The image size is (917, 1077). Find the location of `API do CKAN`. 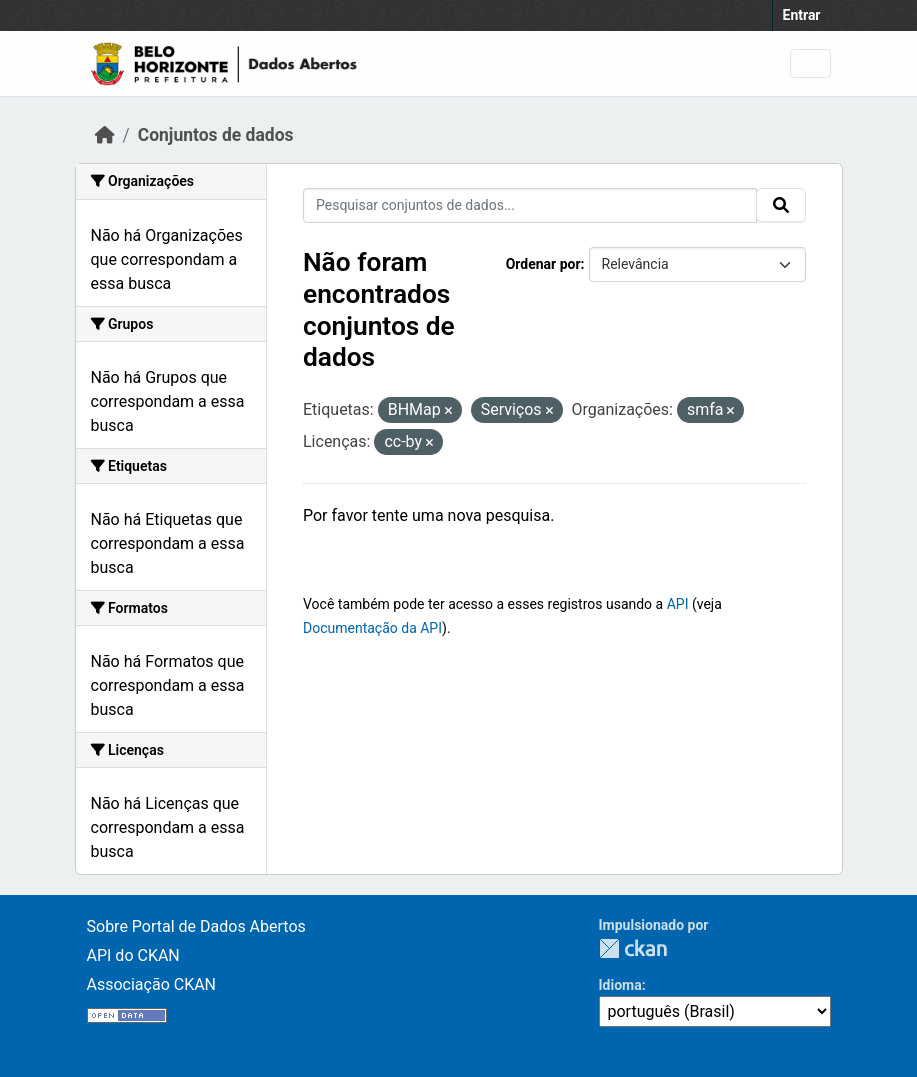

API do CKAN is located at coordinates (133, 955).